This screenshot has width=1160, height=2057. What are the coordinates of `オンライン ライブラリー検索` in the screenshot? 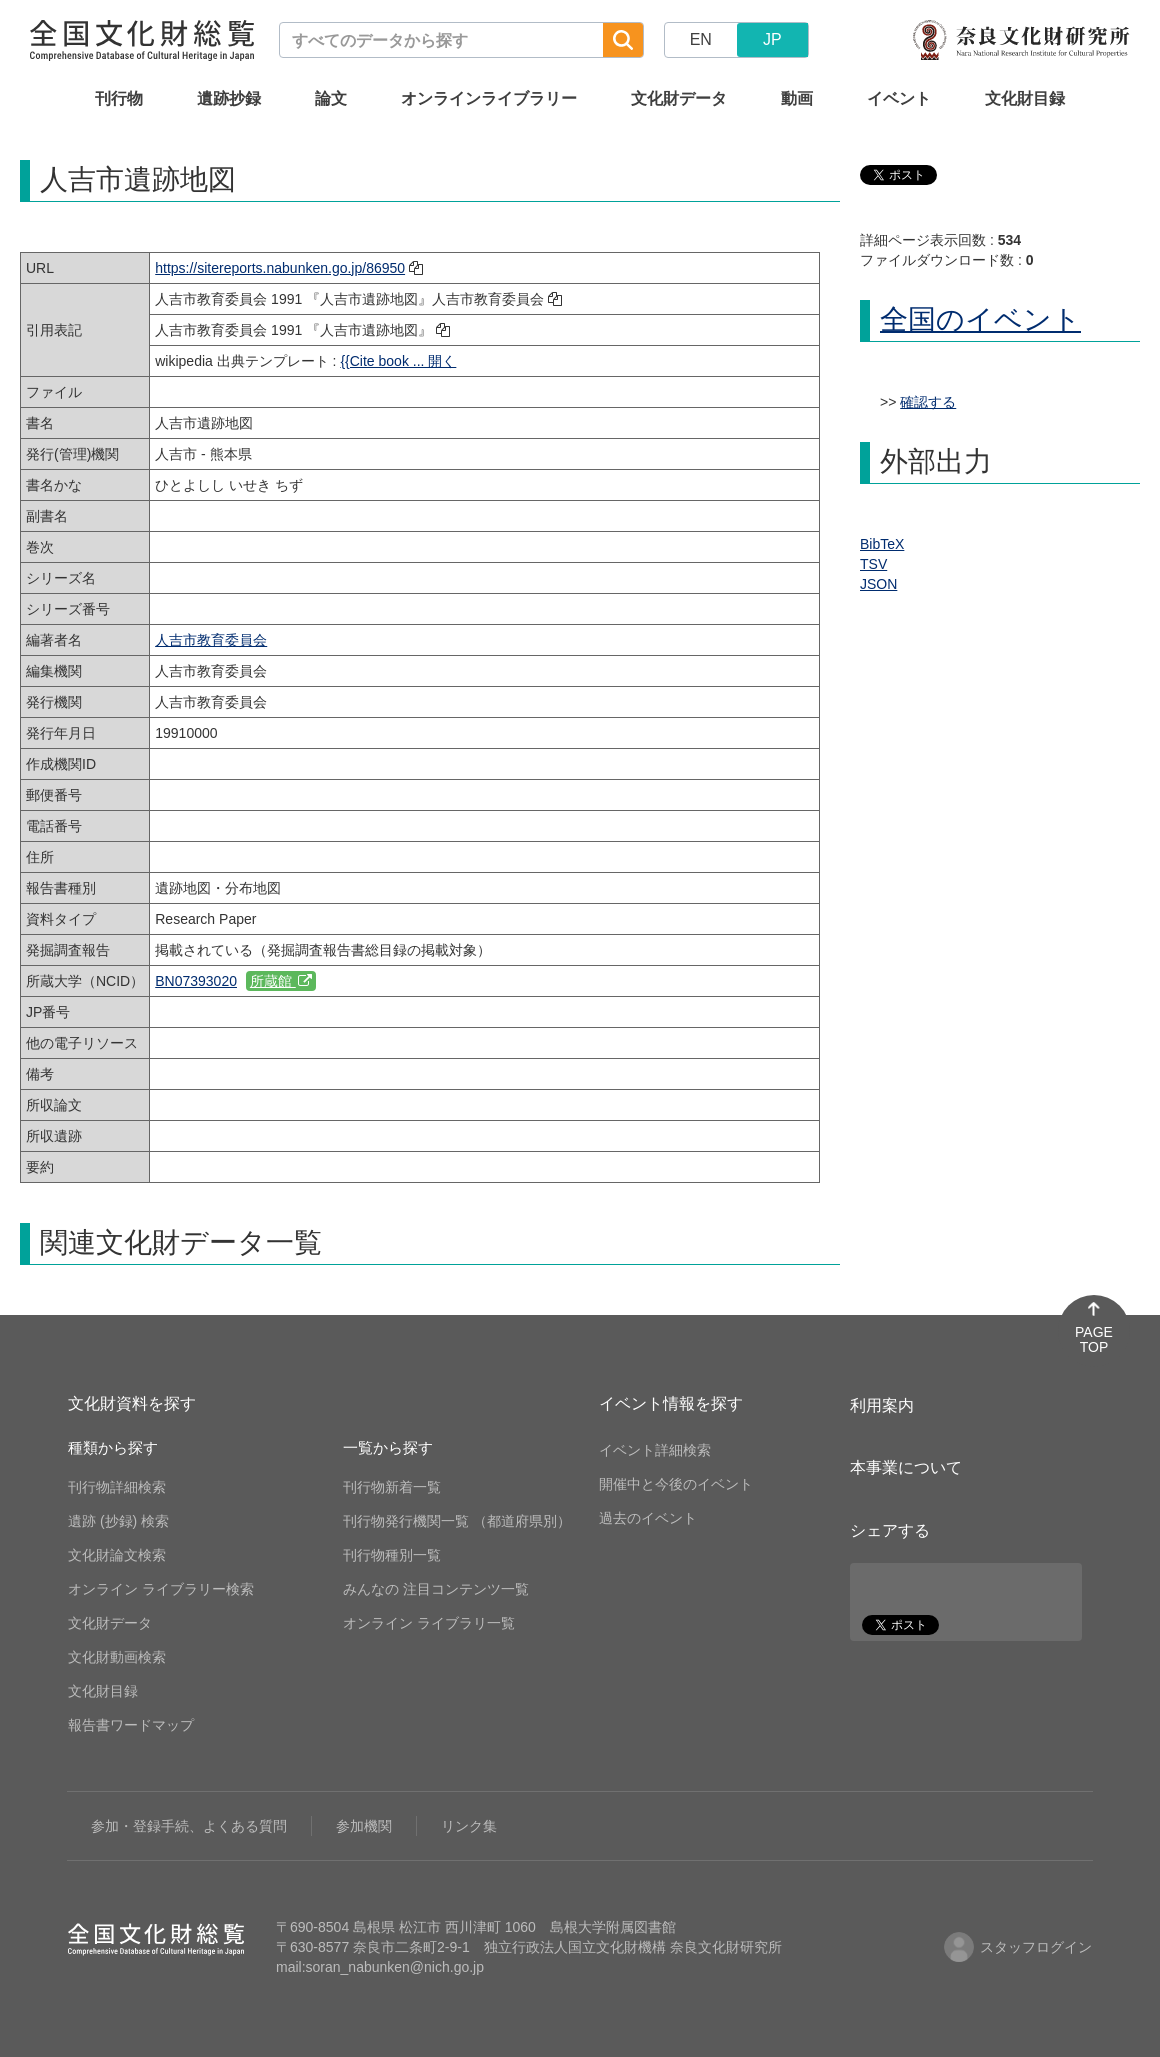 It's located at (161, 1589).